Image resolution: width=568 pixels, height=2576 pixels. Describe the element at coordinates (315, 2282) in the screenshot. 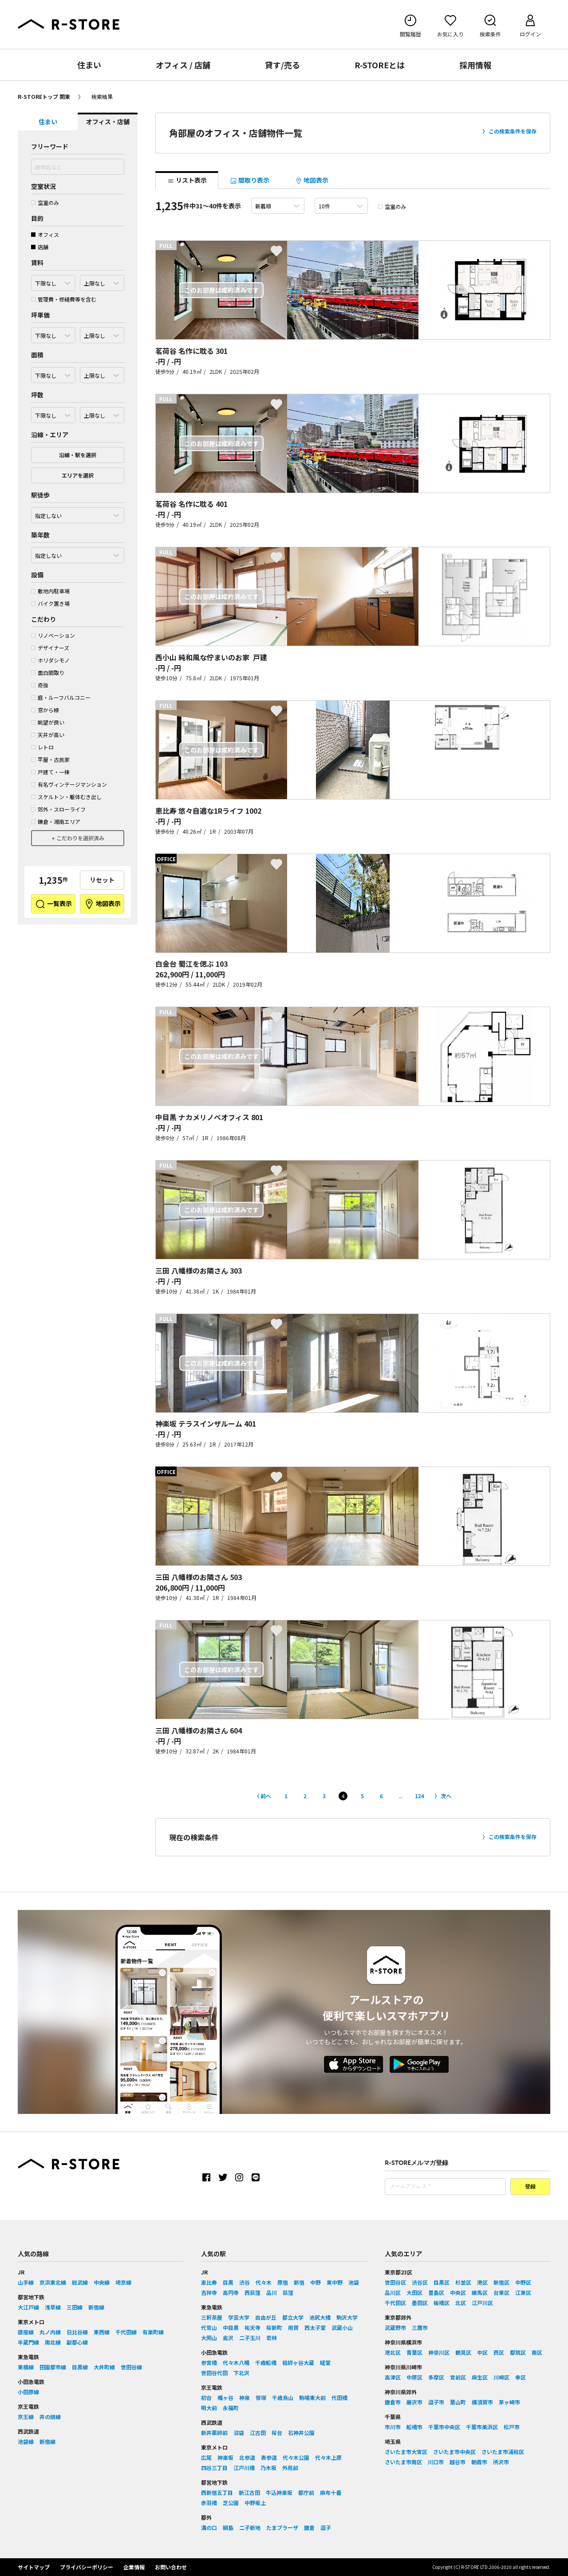

I see `中野` at that location.